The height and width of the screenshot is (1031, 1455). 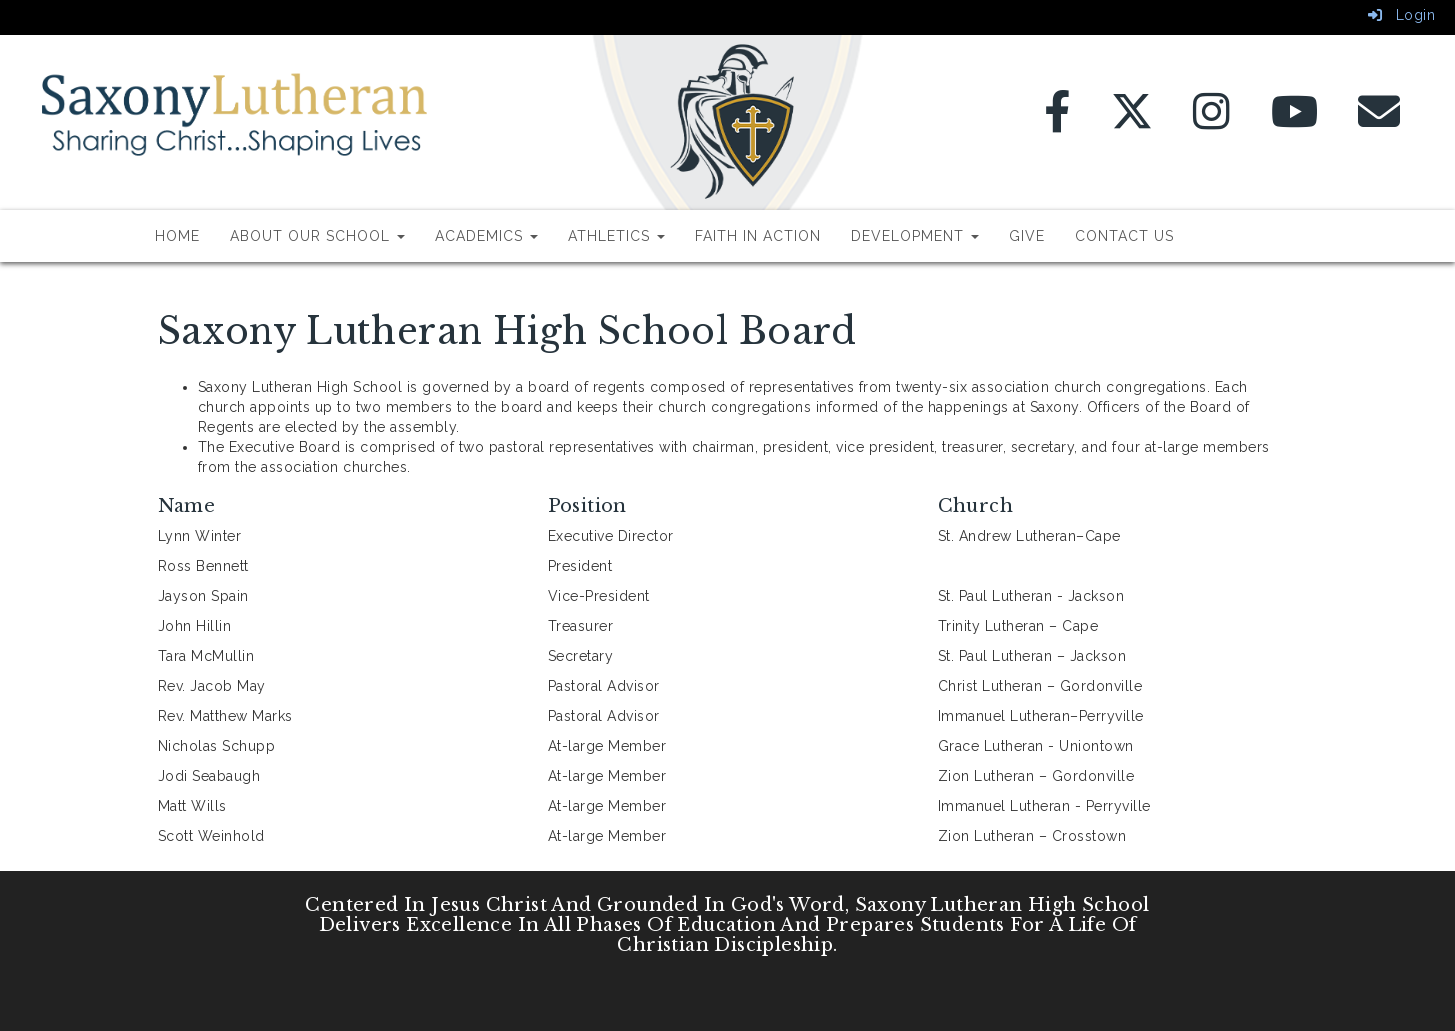 What do you see at coordinates (758, 236) in the screenshot?
I see `Faith In Action` at bounding box center [758, 236].